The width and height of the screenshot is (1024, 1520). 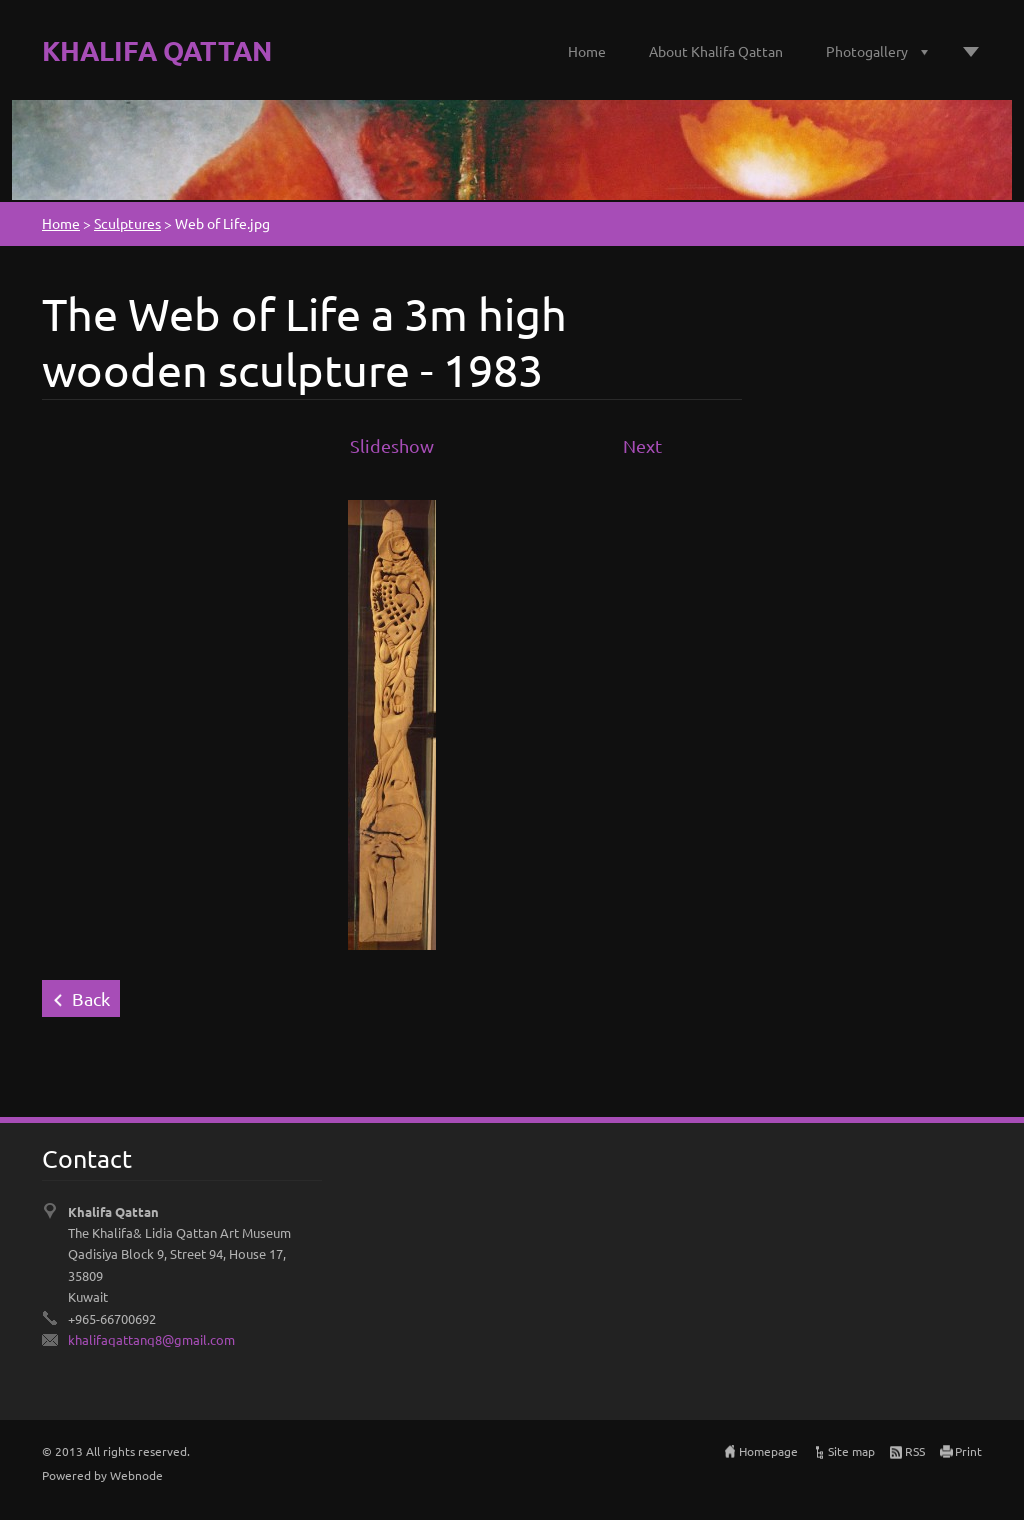 I want to click on Next, so click(x=642, y=445).